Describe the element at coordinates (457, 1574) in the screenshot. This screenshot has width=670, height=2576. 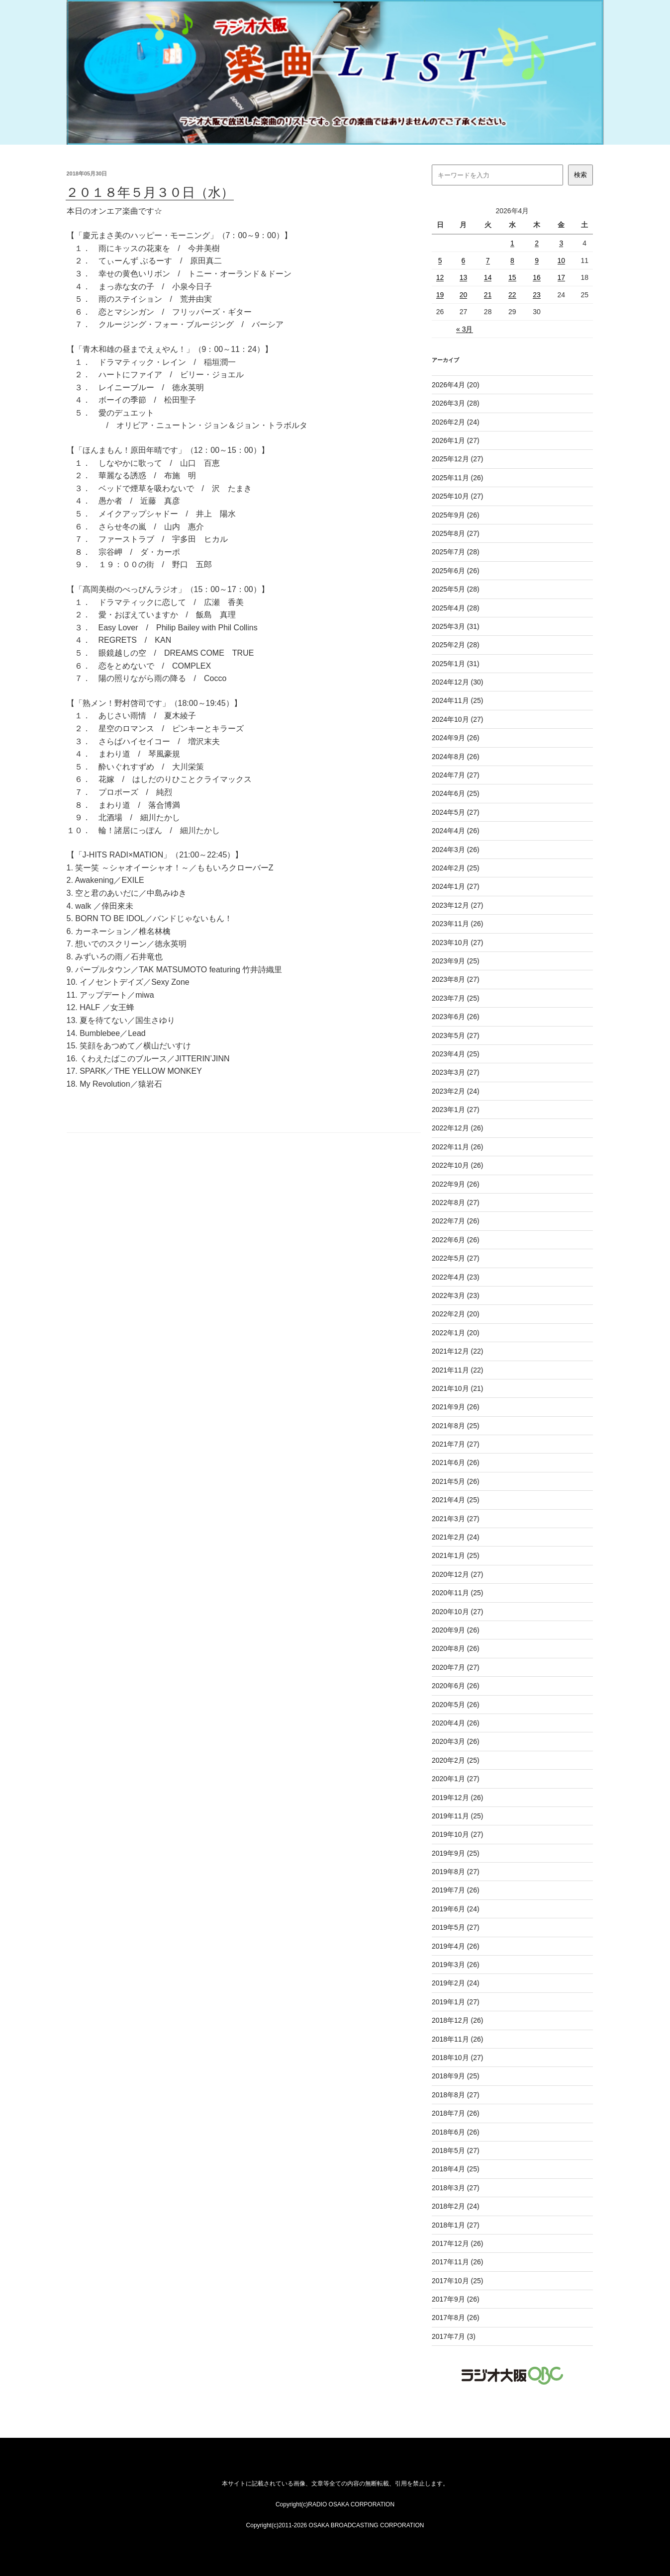
I see `2020年12月 (27)` at that location.